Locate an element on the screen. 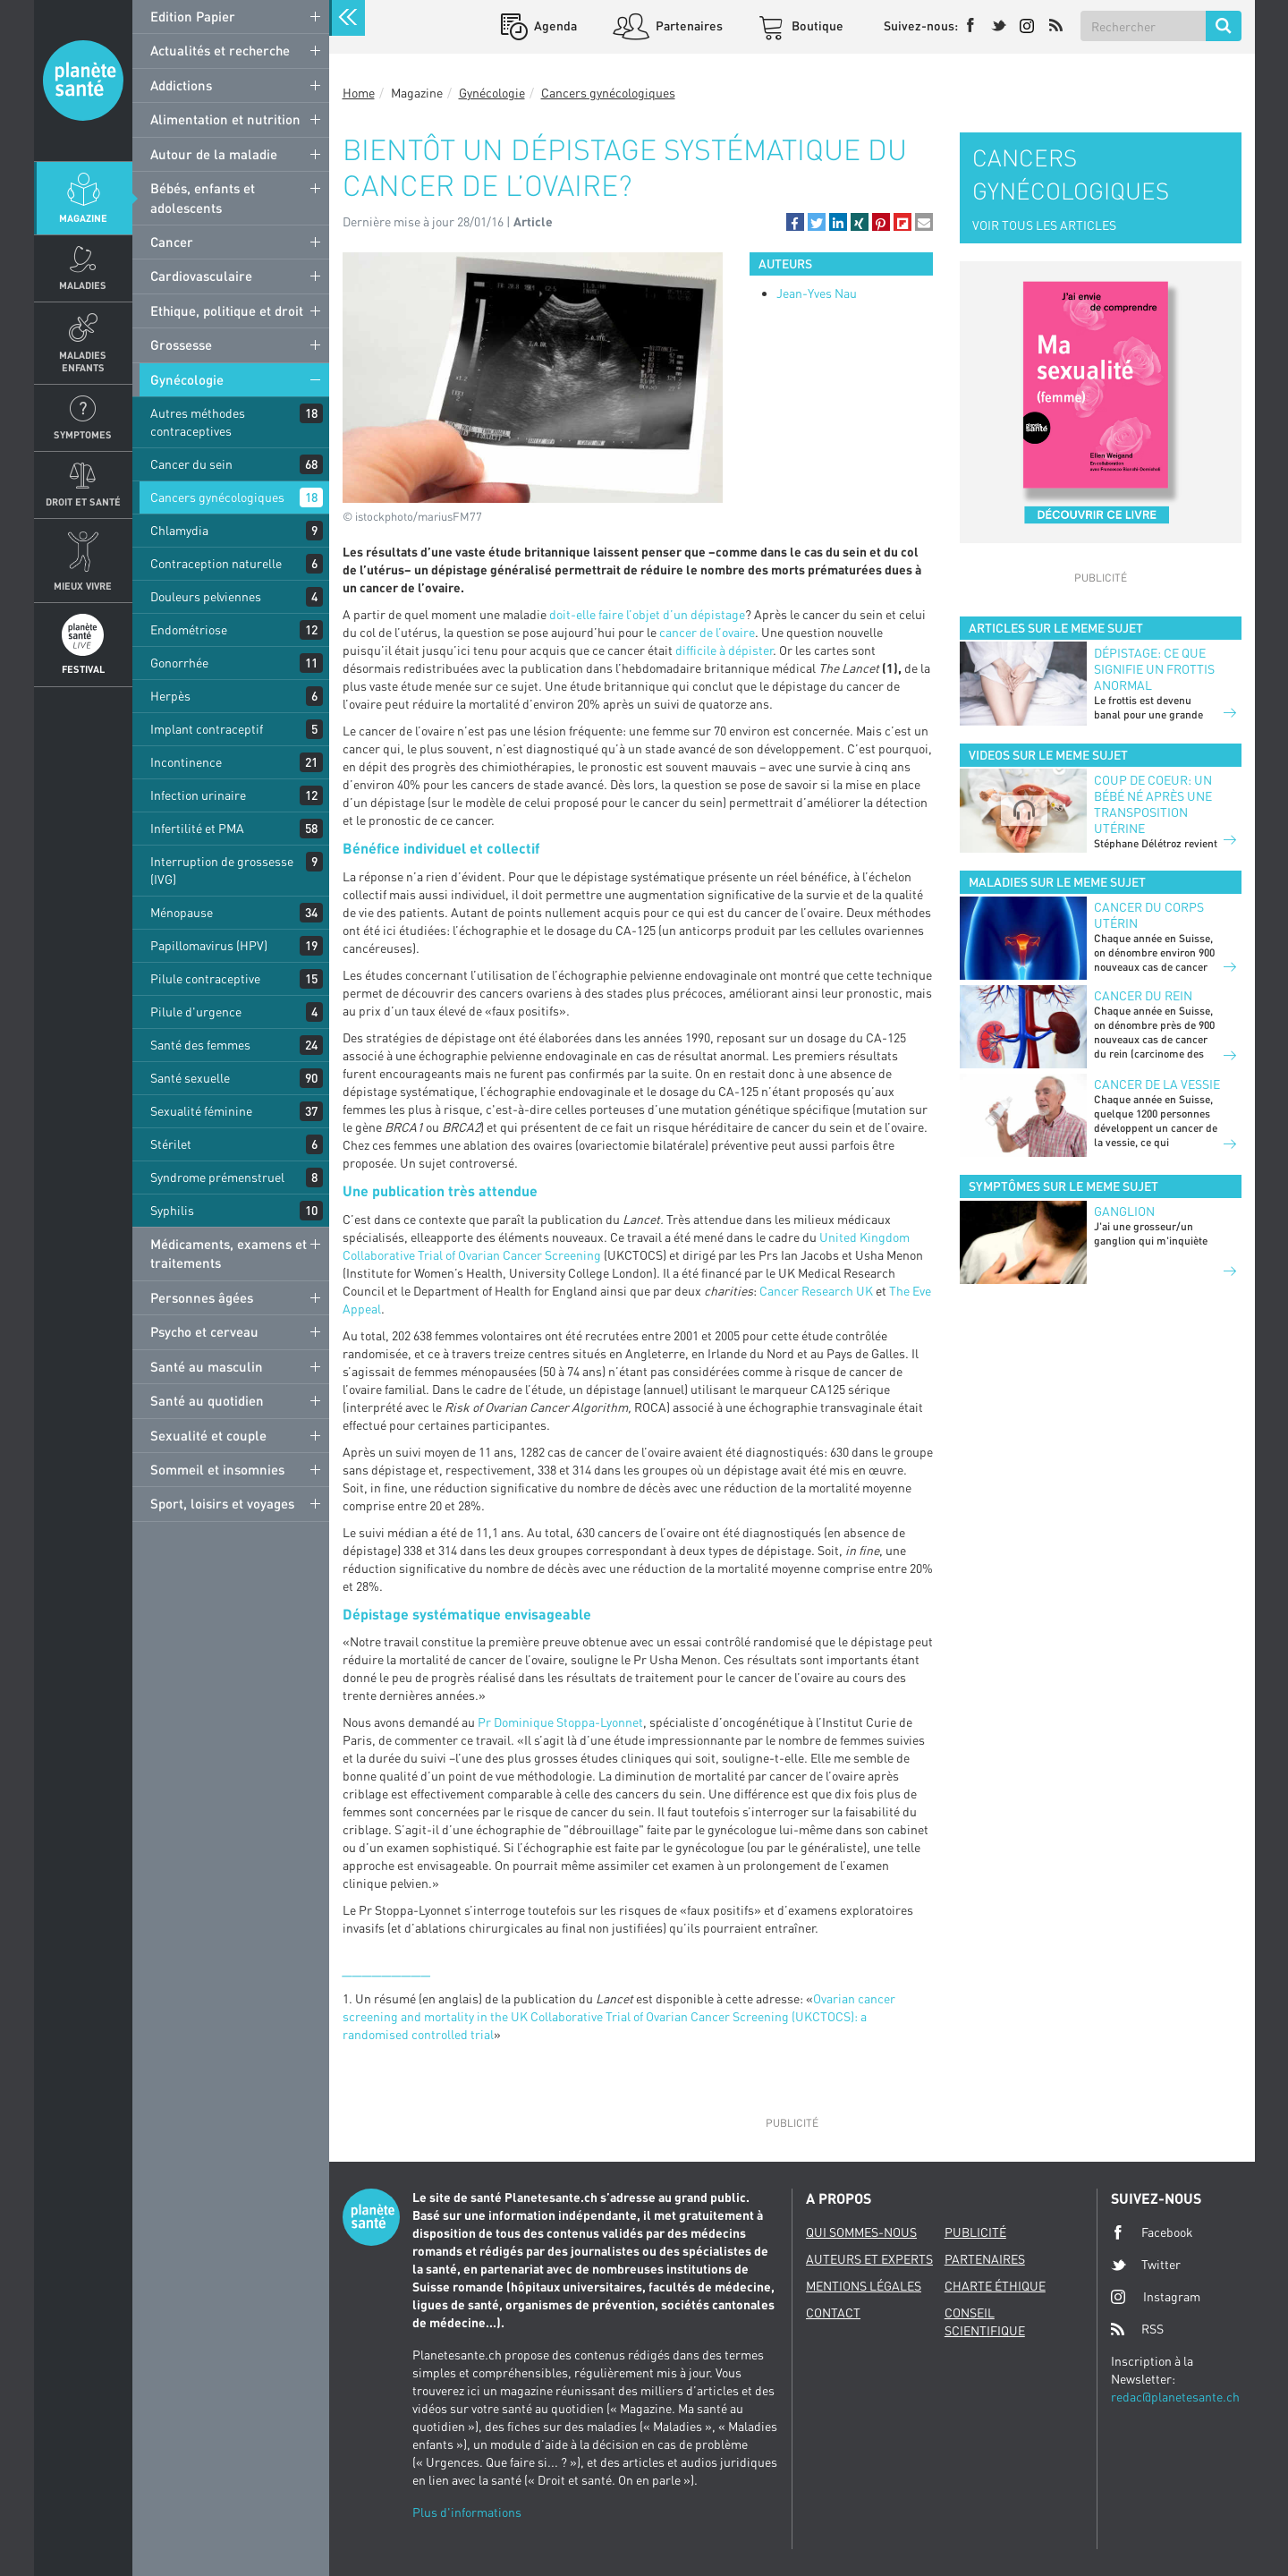  Ethique, politique et droit is located at coordinates (226, 310).